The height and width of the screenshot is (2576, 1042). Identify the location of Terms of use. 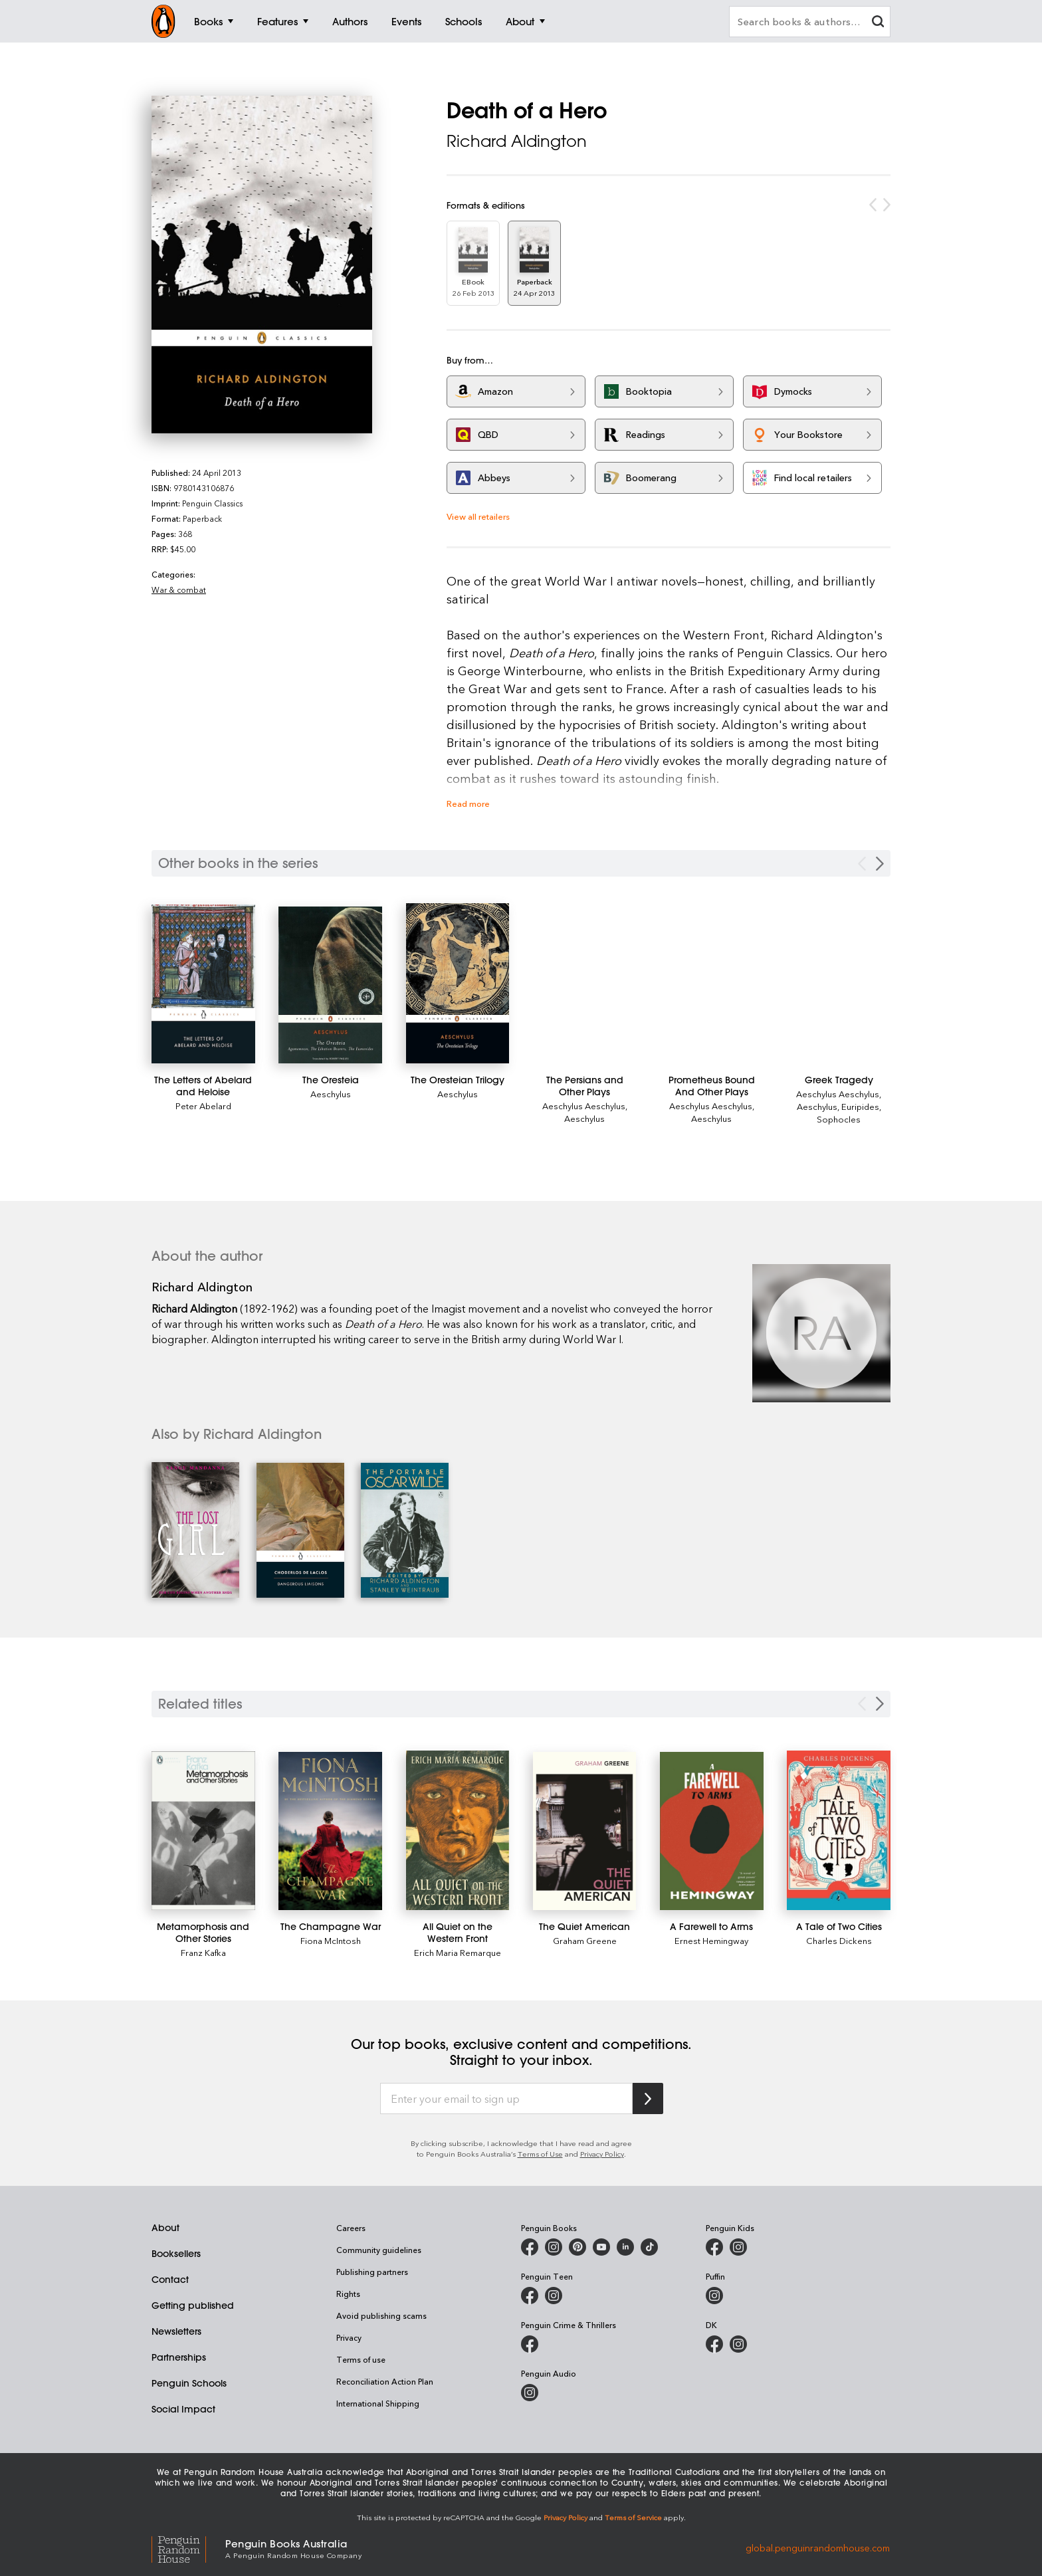
(360, 2359).